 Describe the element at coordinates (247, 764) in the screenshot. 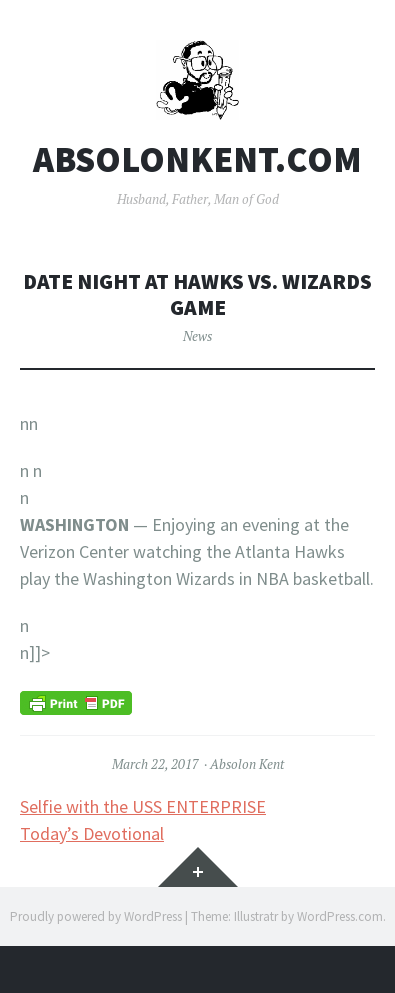

I see `Absolon Kent` at that location.